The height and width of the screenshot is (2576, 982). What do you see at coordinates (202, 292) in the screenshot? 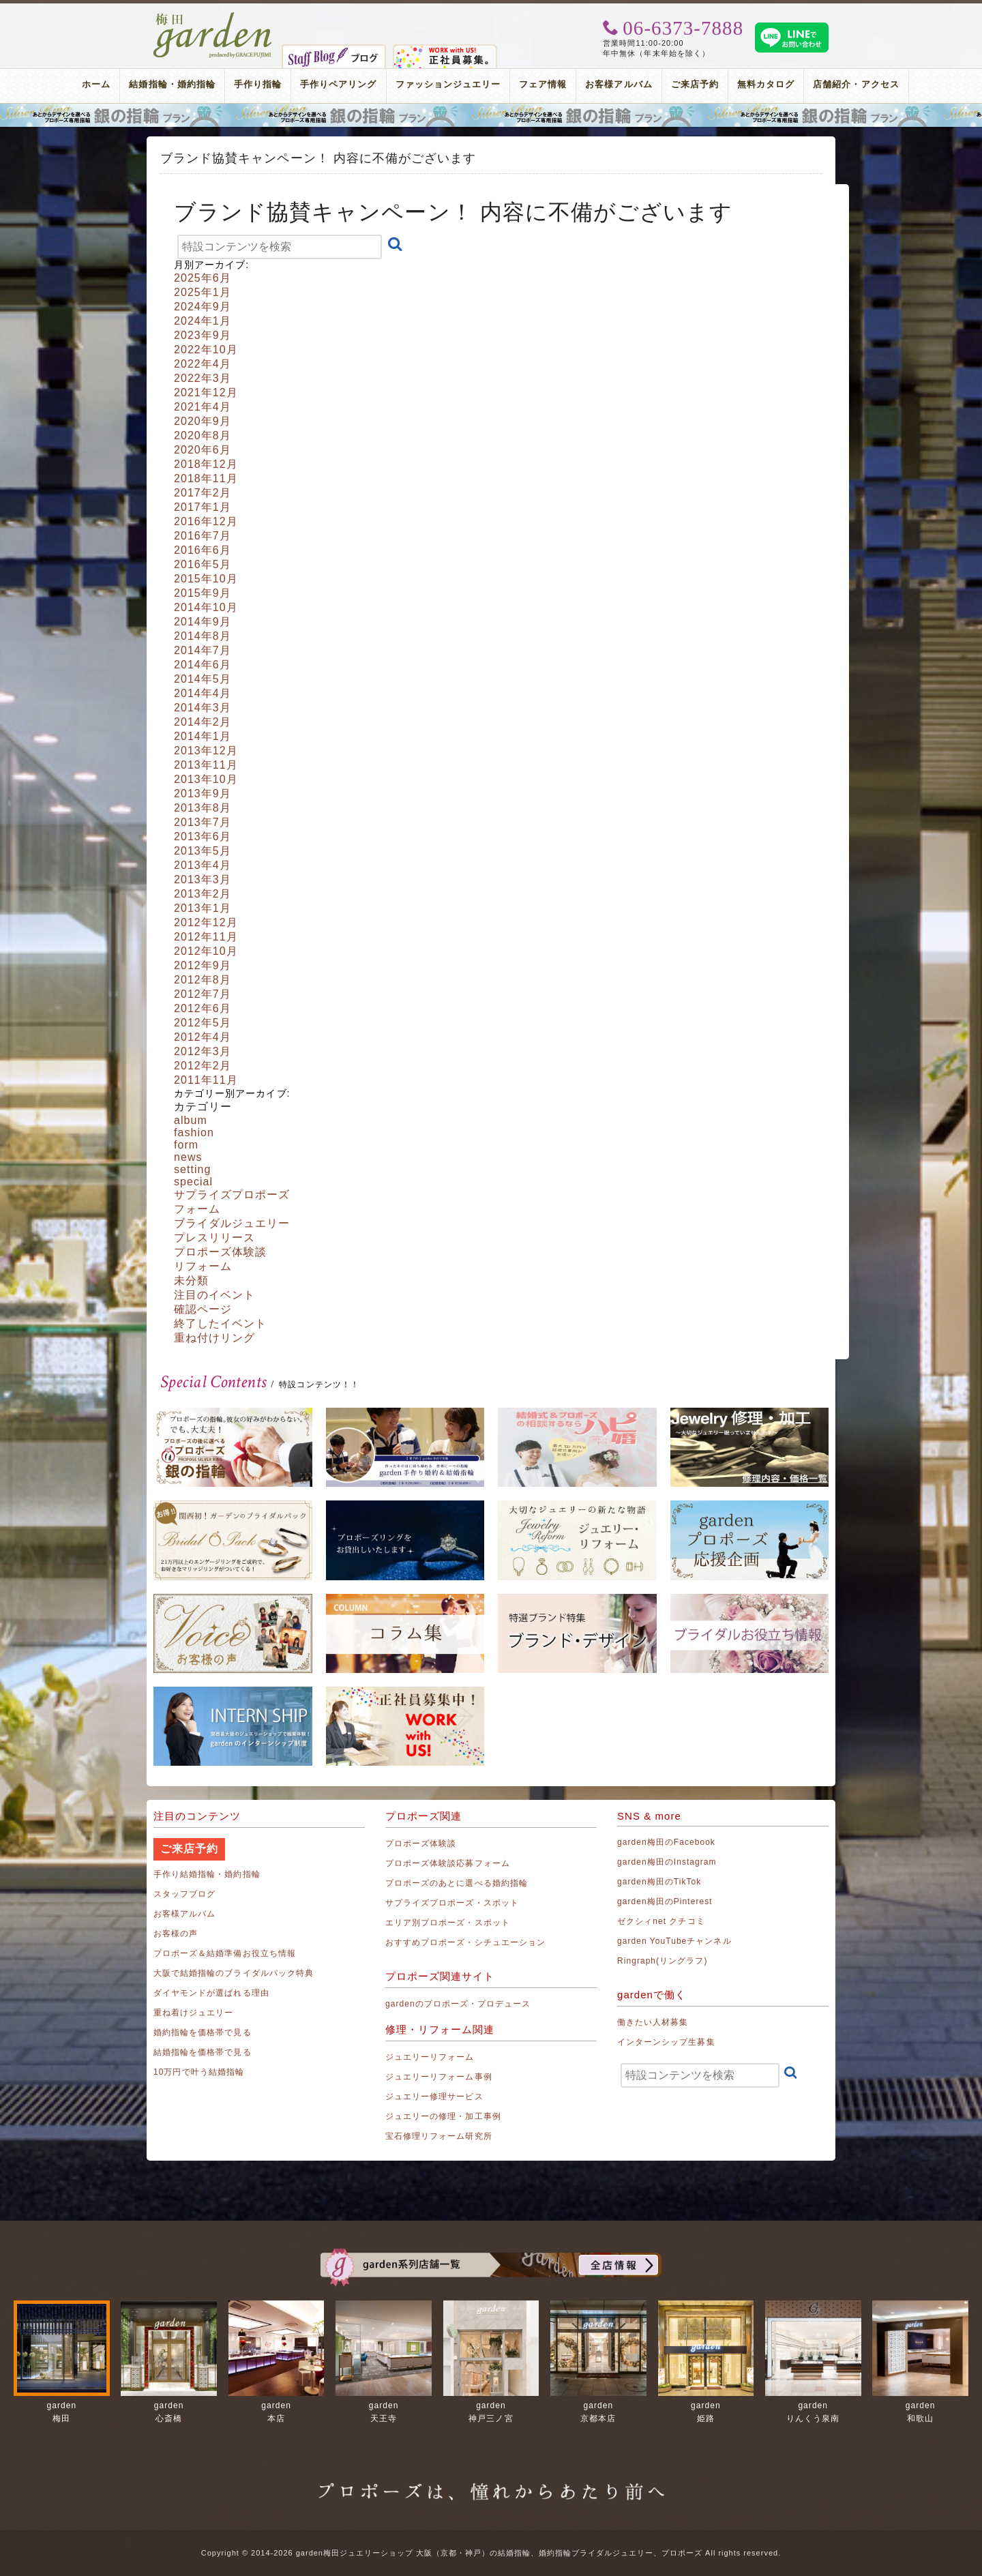
I see `2025年1月` at bounding box center [202, 292].